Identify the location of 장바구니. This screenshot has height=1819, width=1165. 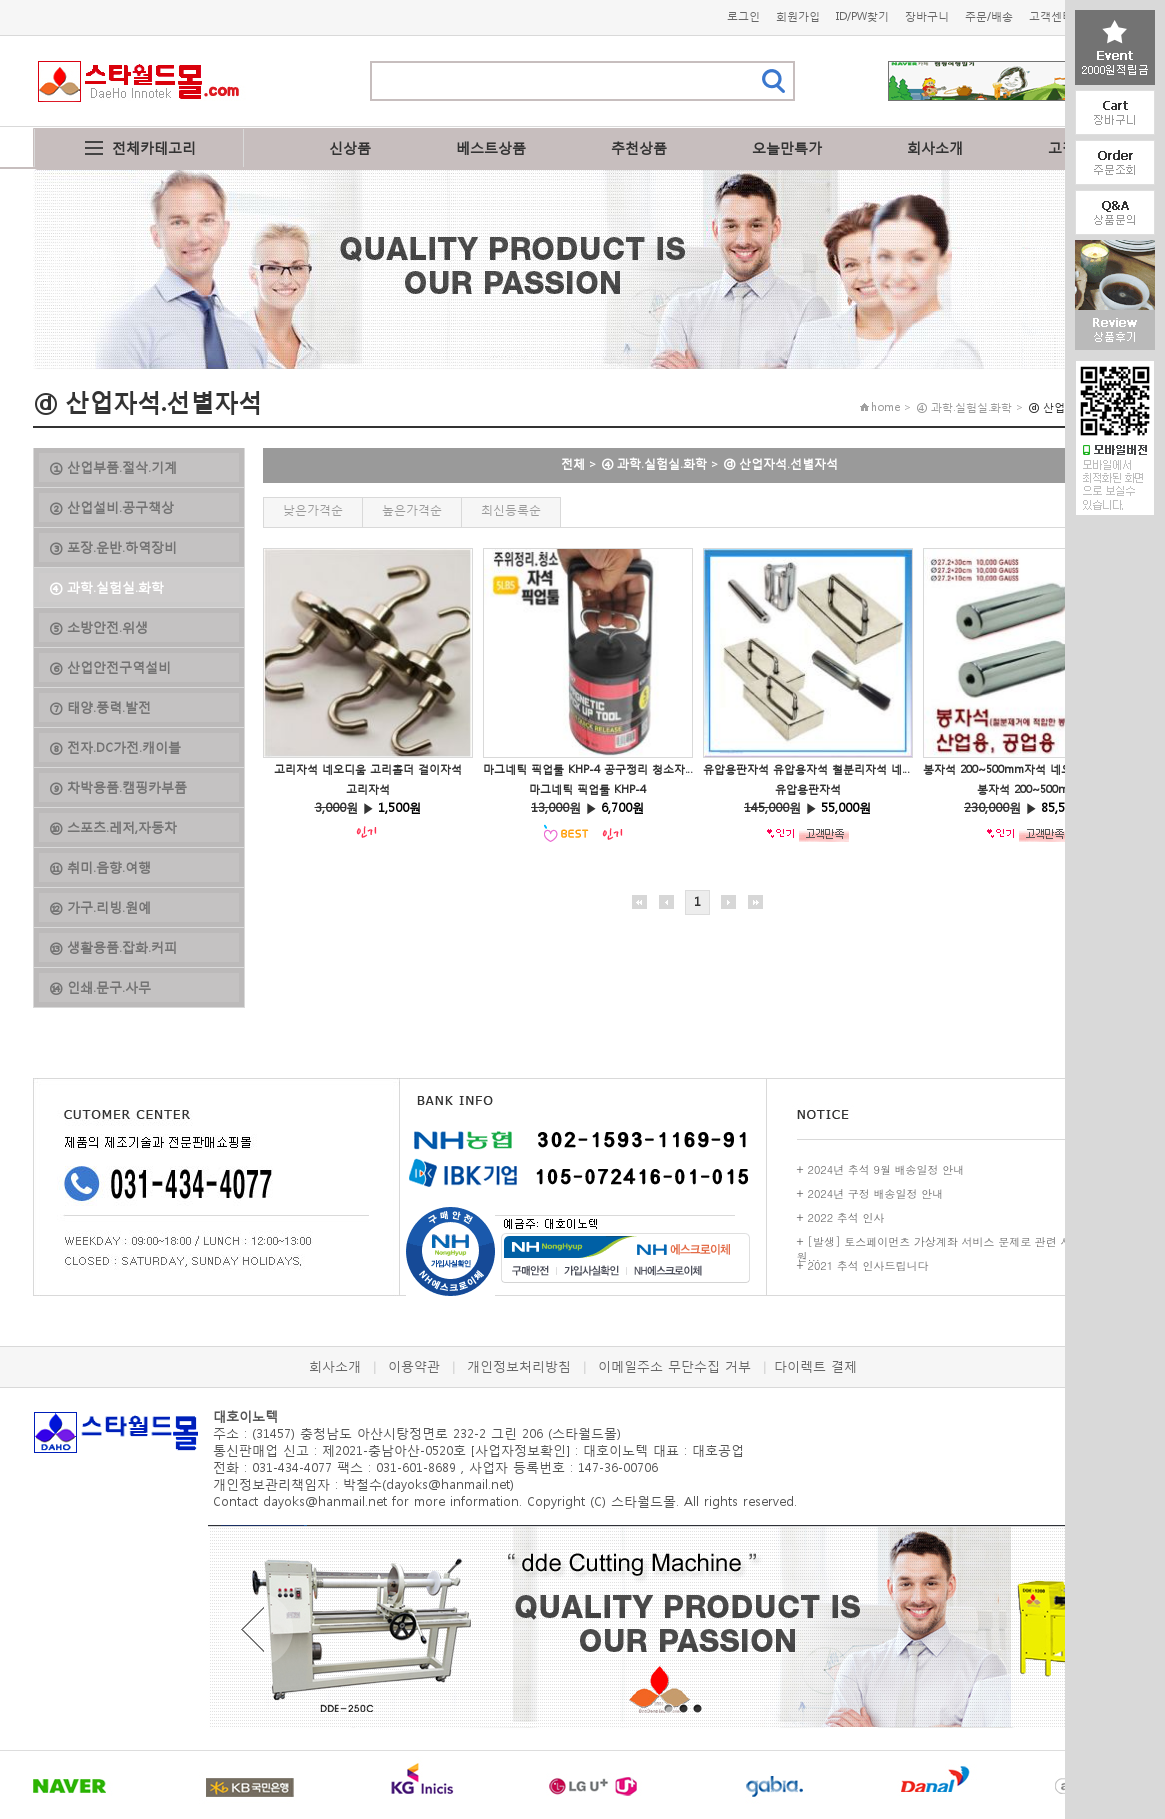
(927, 16).